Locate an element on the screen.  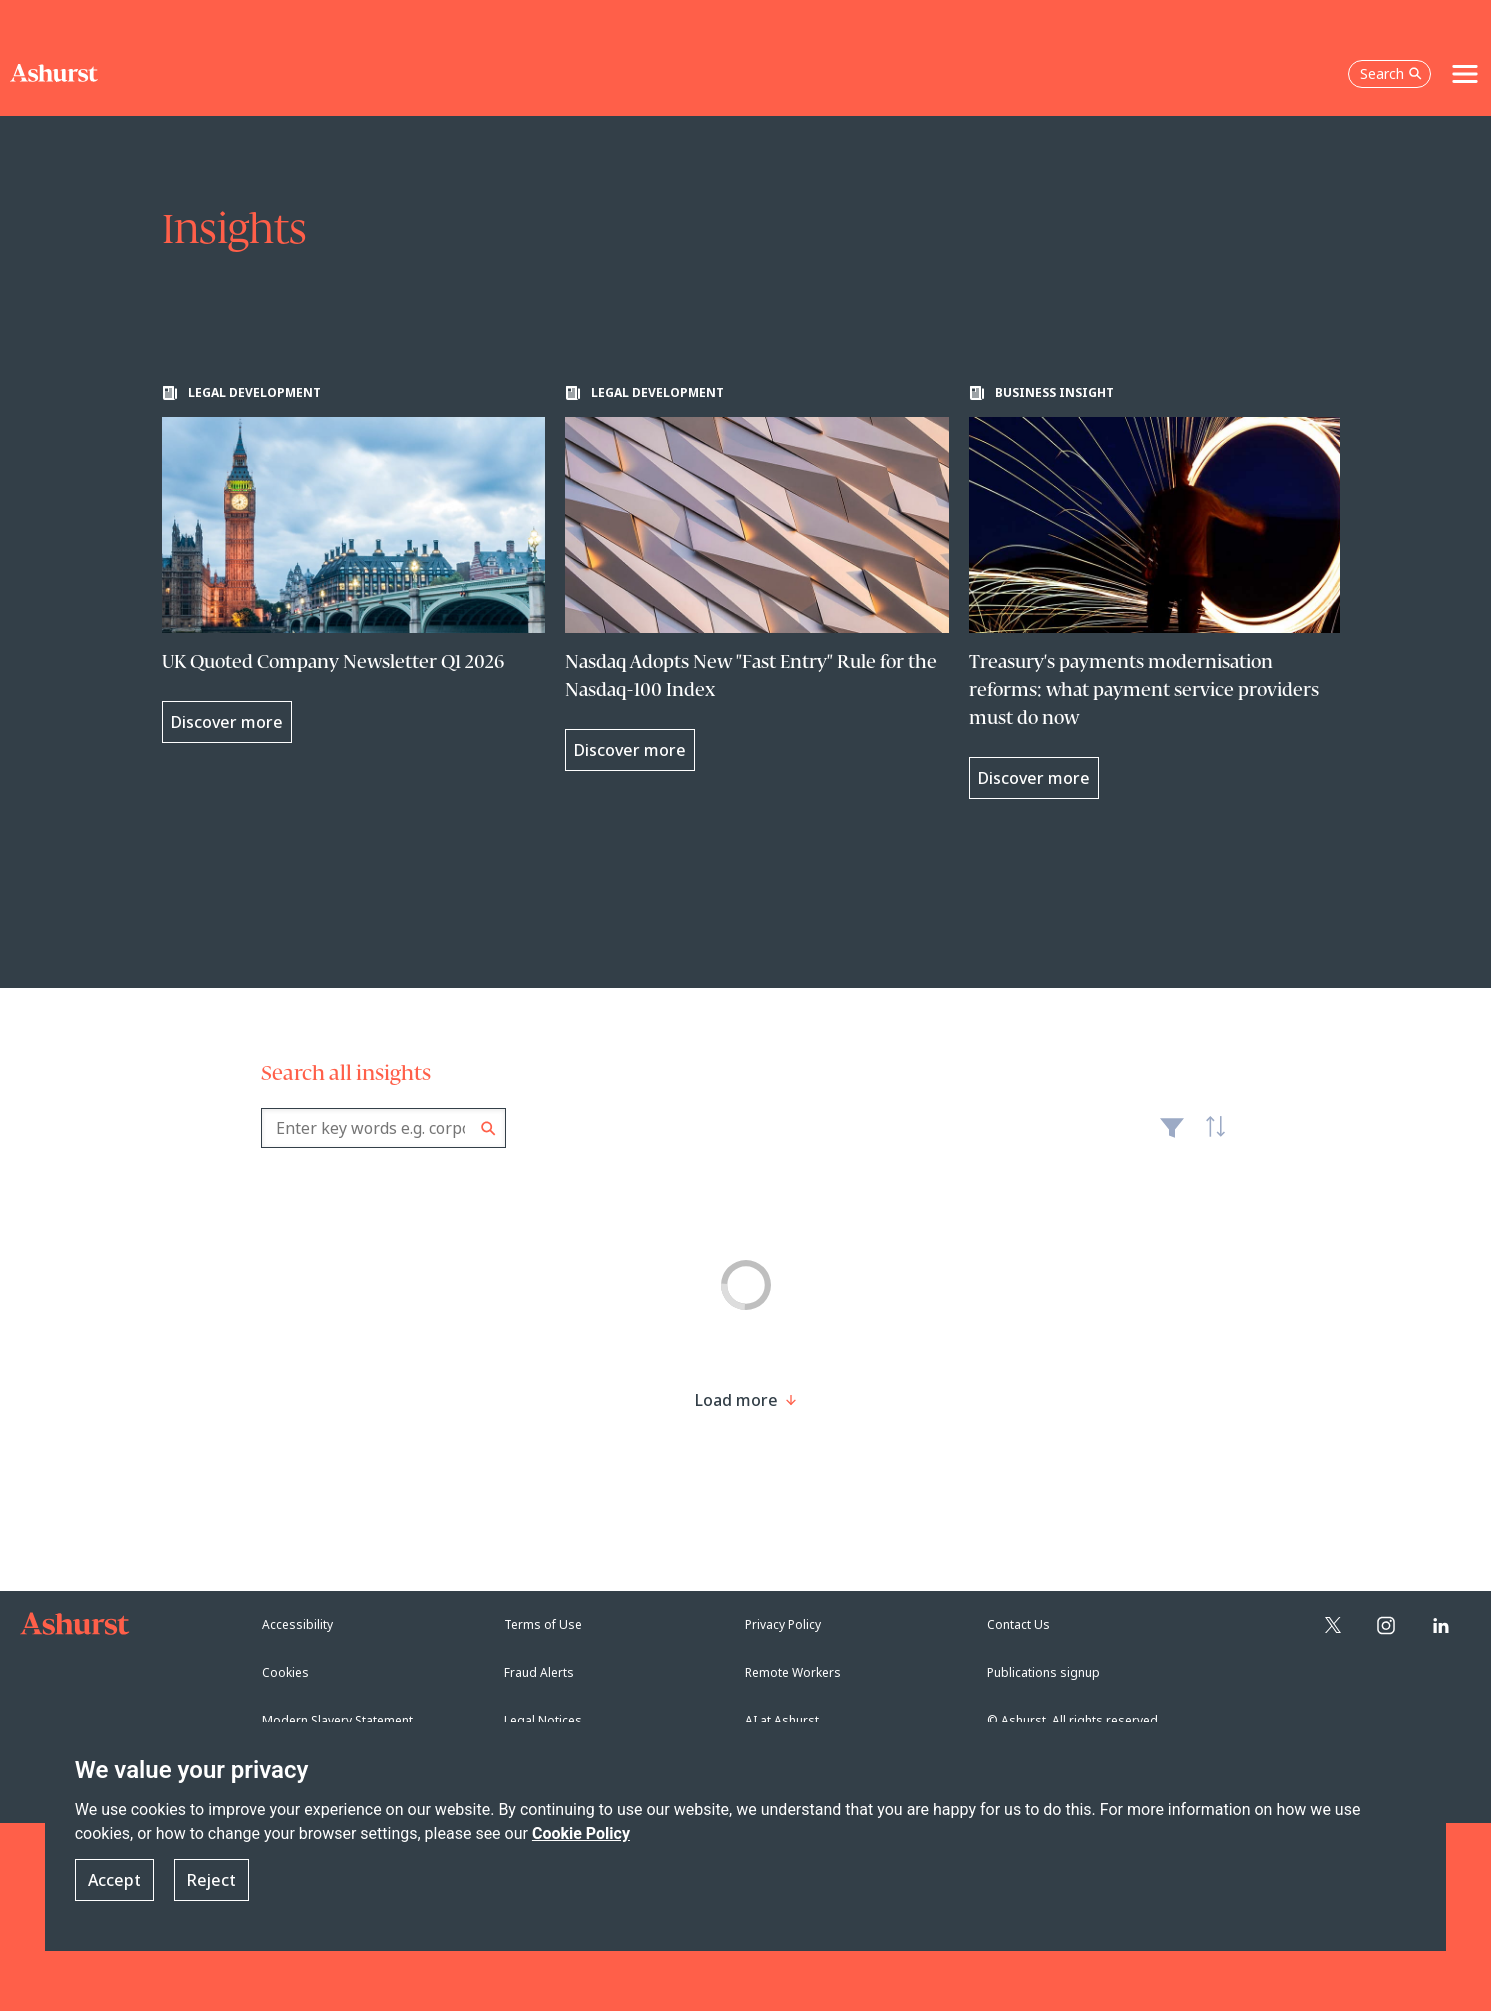
Reject [button] is located at coordinates (211, 1880).